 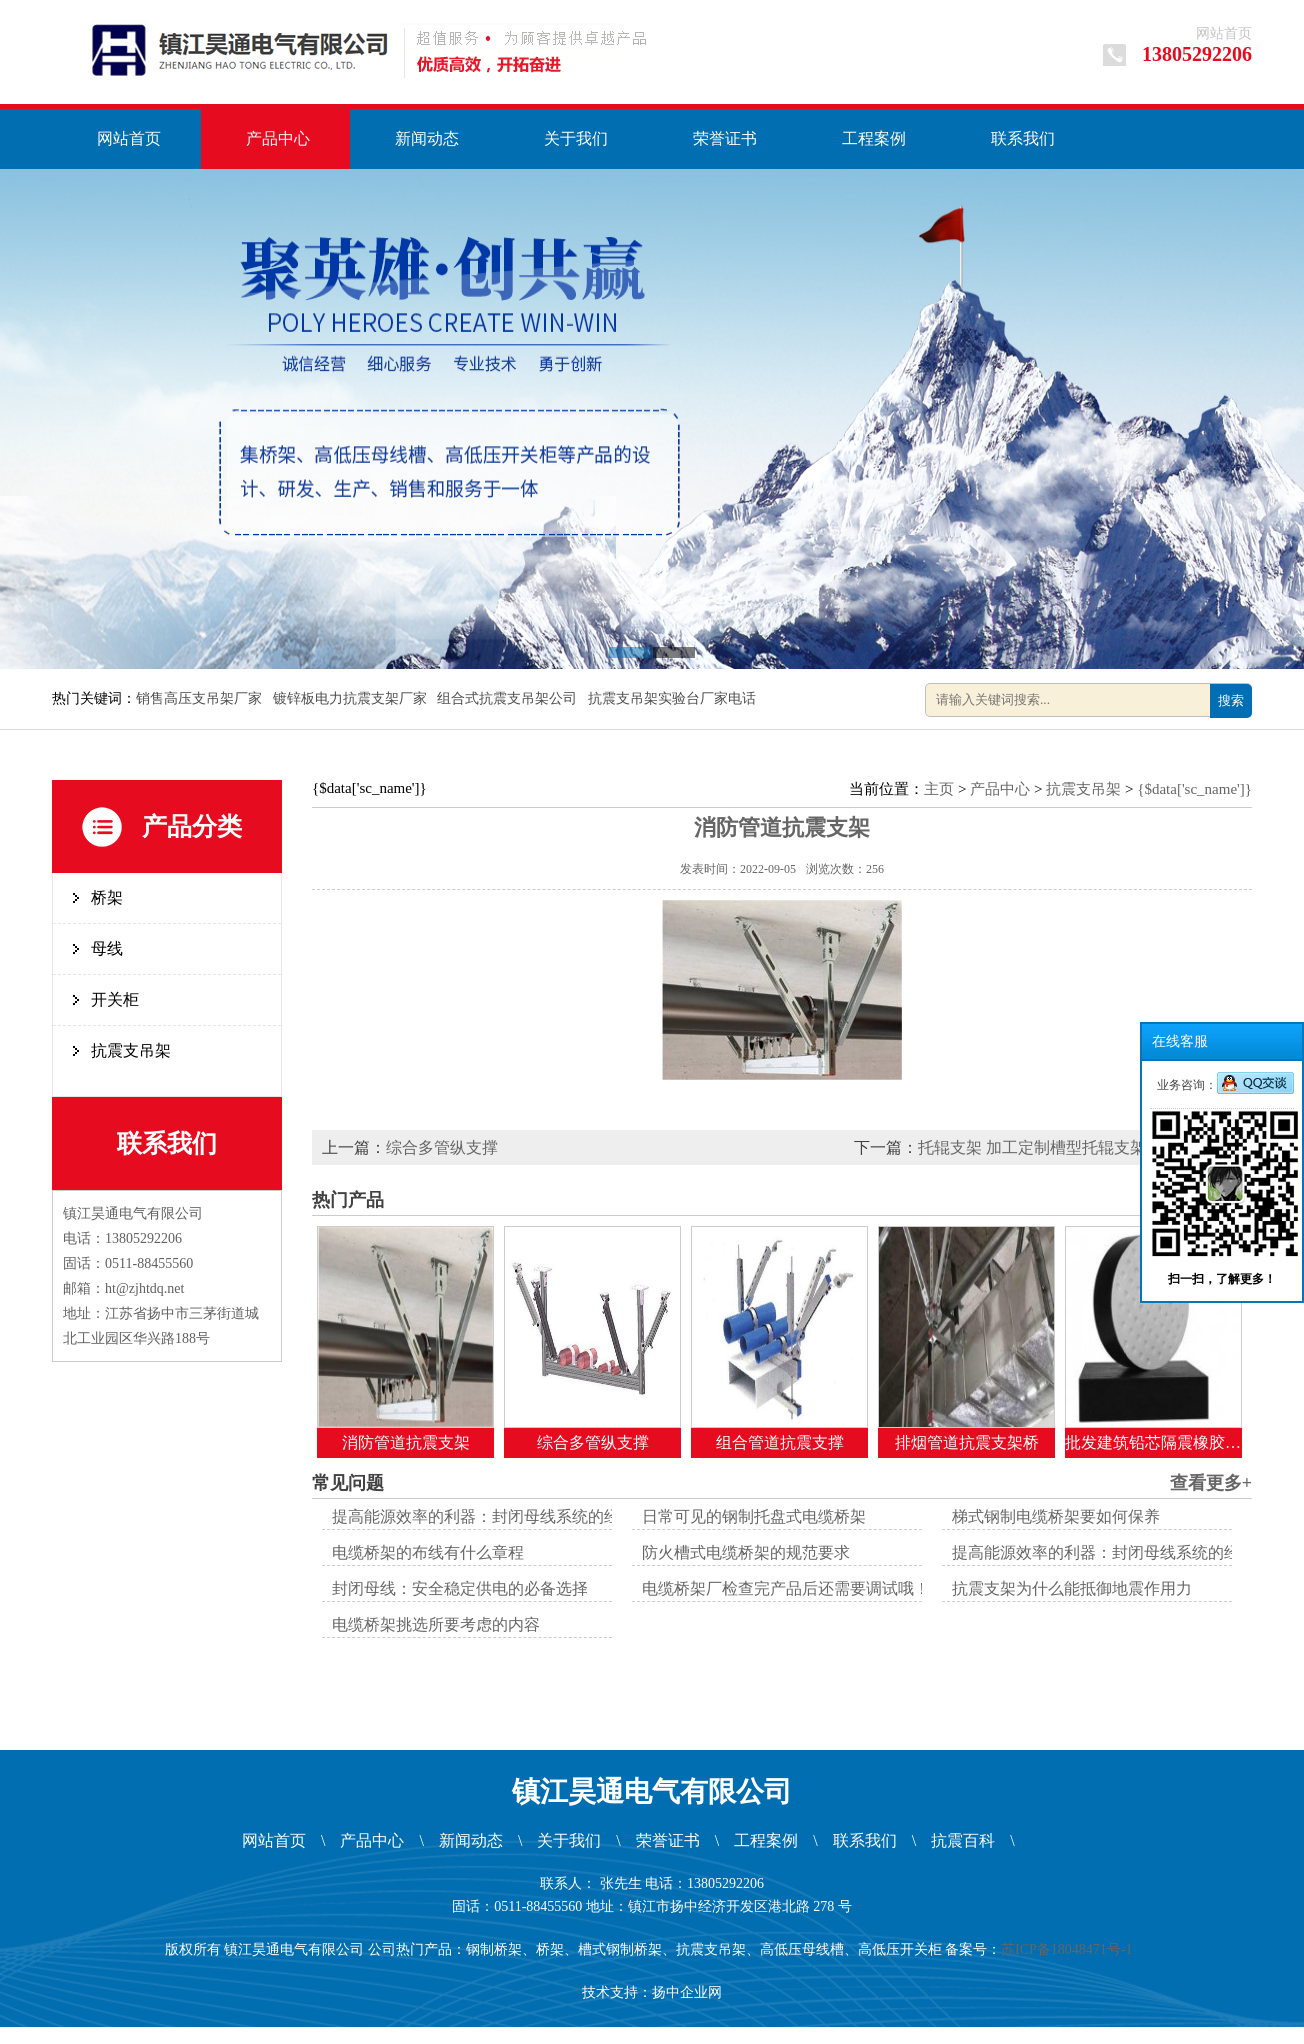 What do you see at coordinates (107, 948) in the screenshot?
I see `母线` at bounding box center [107, 948].